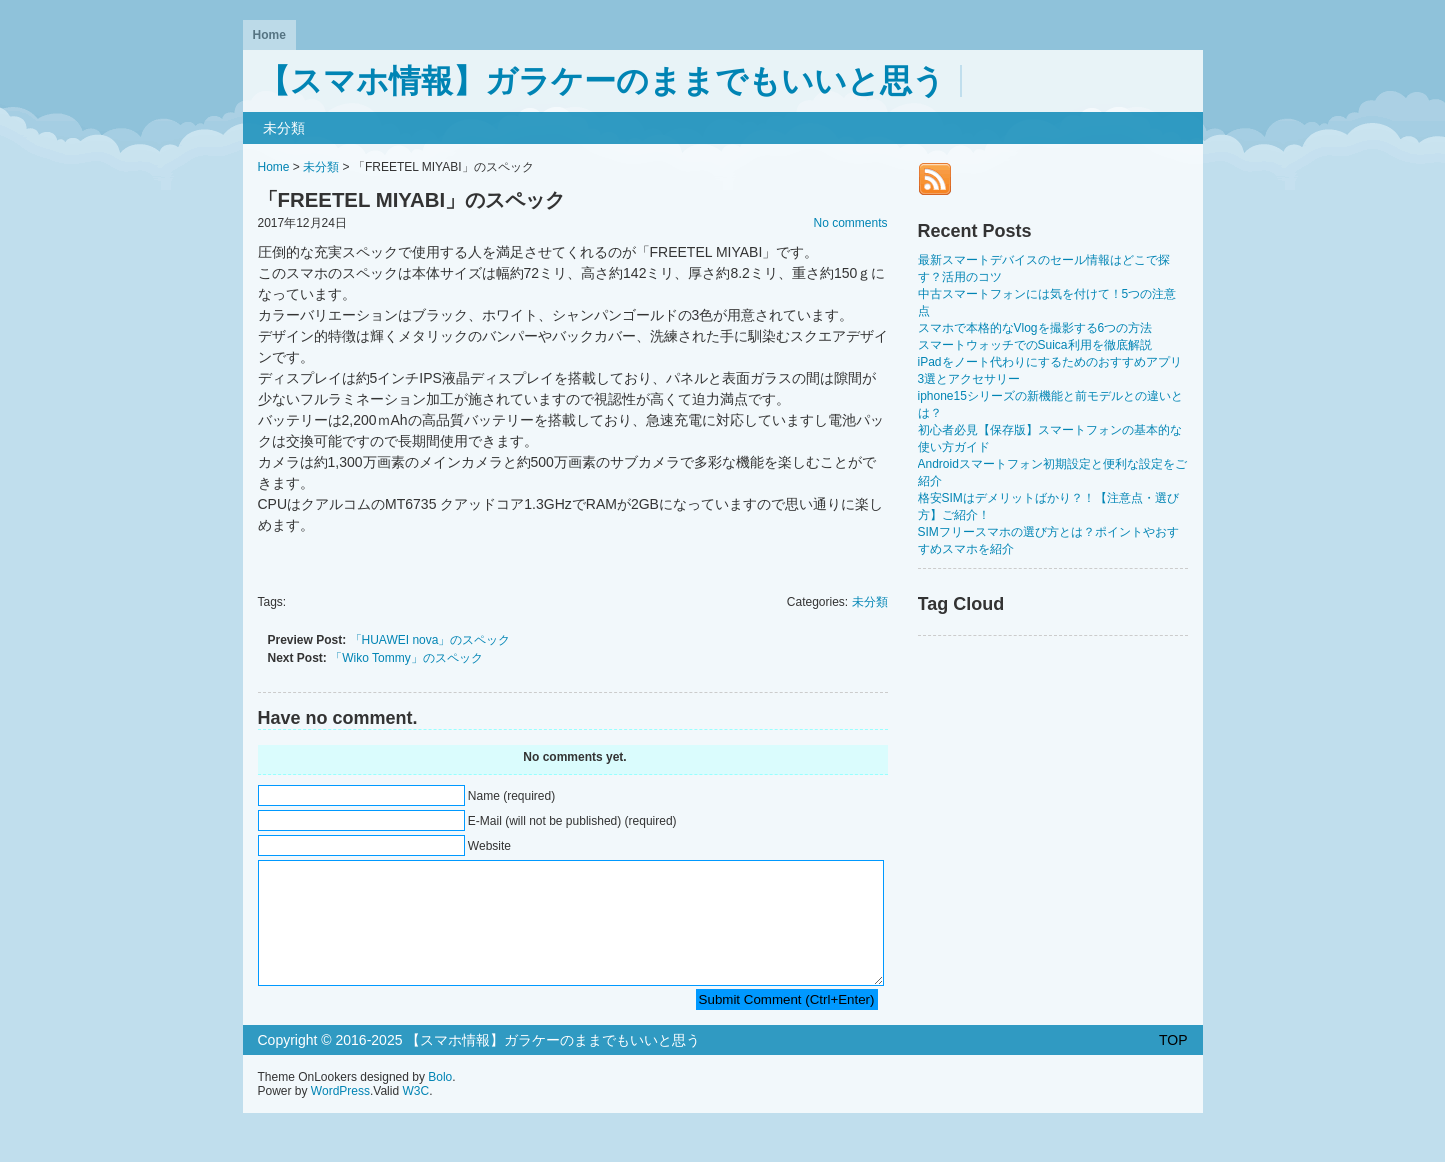  I want to click on スマホで本格的なVlogを撮影する6つの方法, so click(1035, 328).